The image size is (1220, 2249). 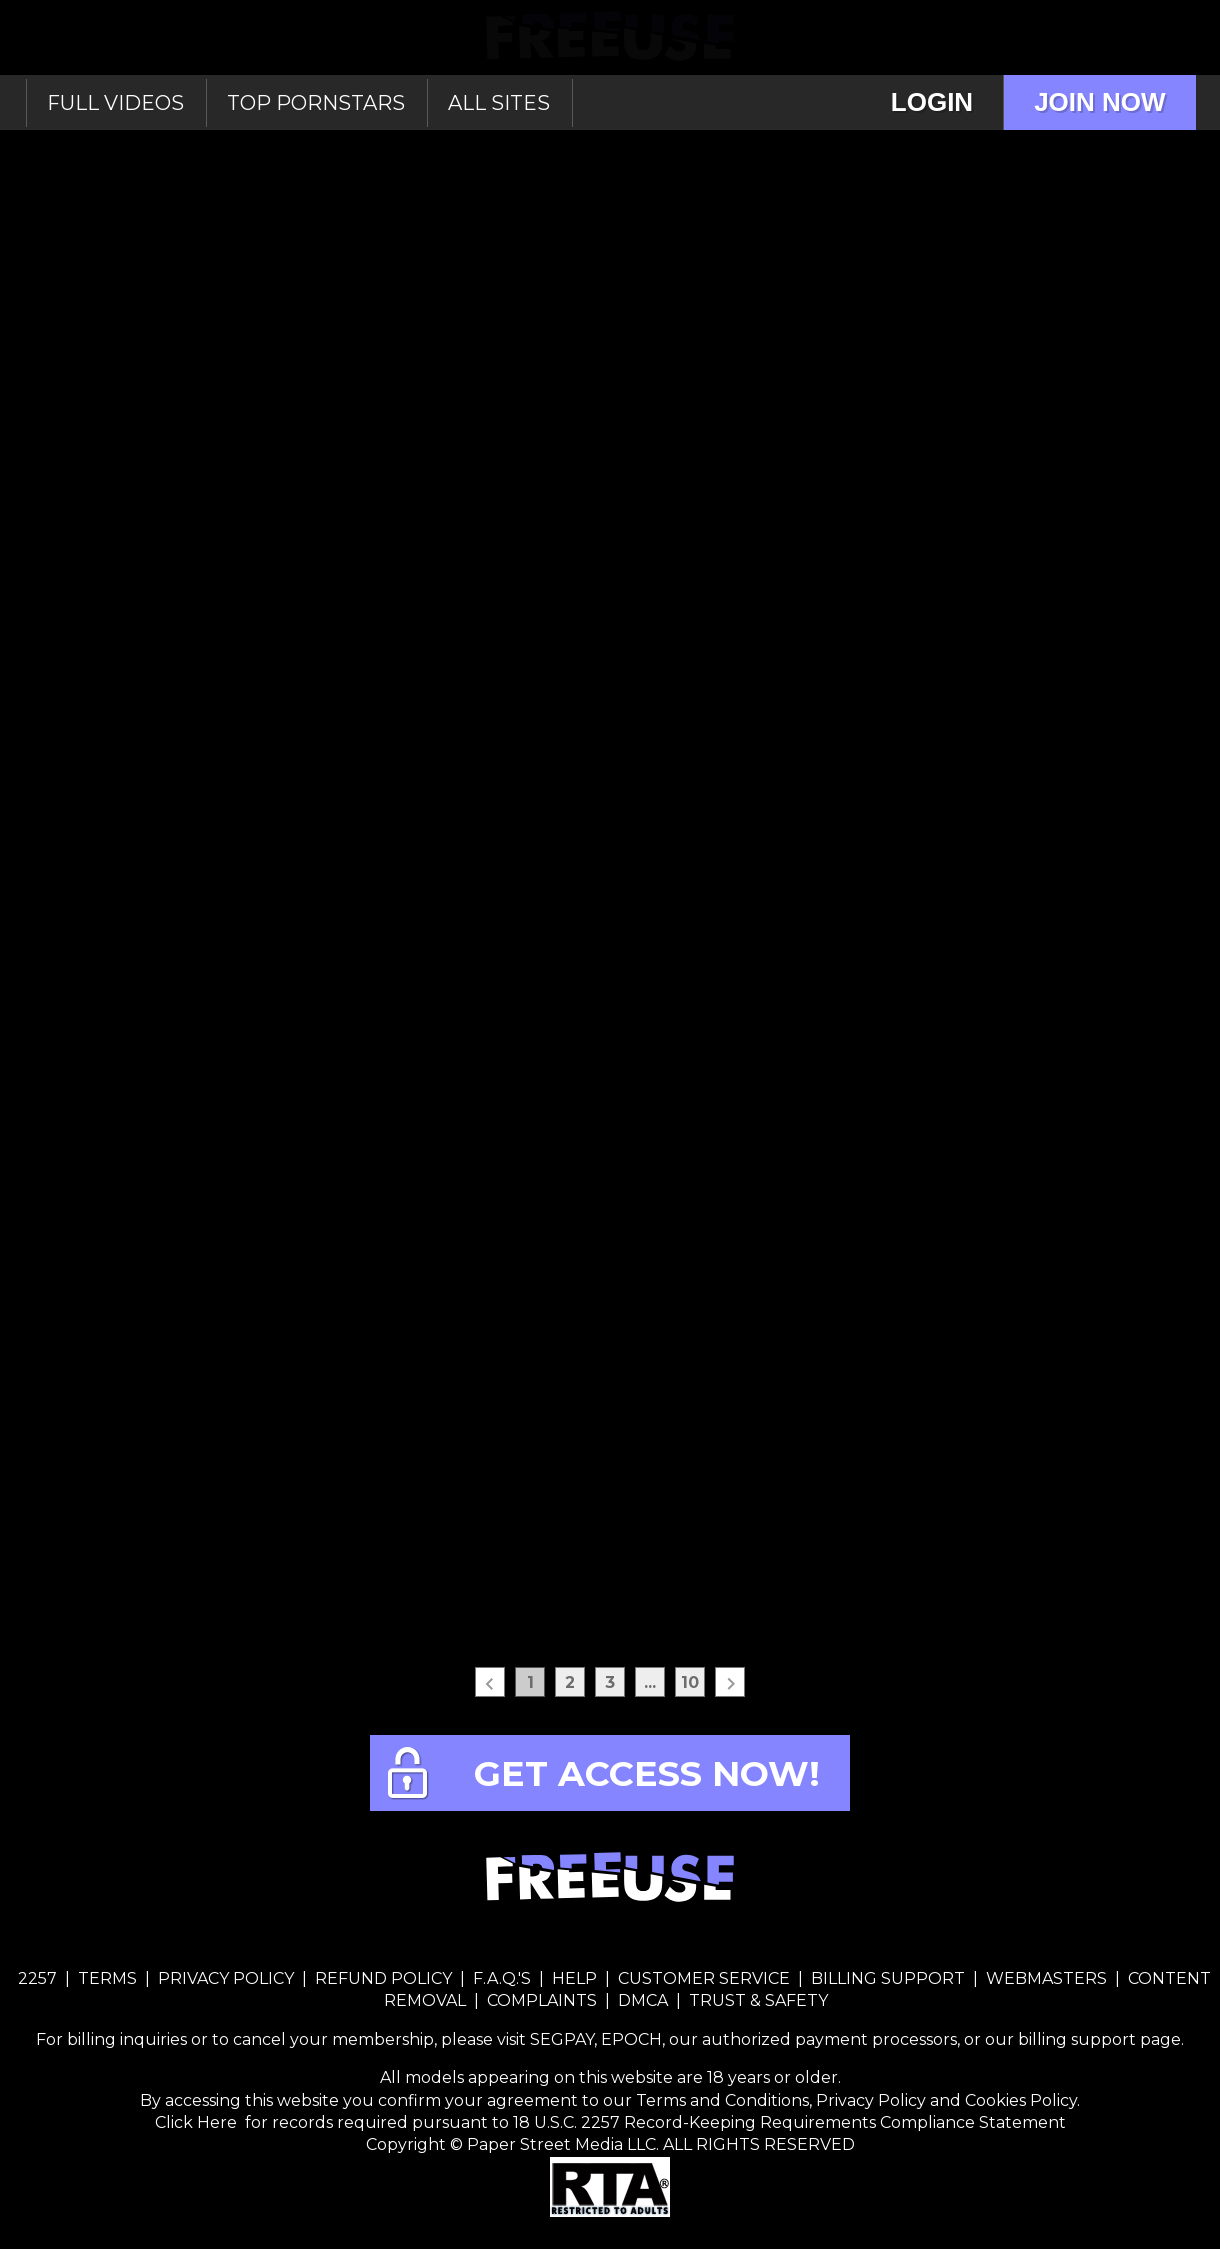 I want to click on COMPLAINTS, so click(x=542, y=2000).